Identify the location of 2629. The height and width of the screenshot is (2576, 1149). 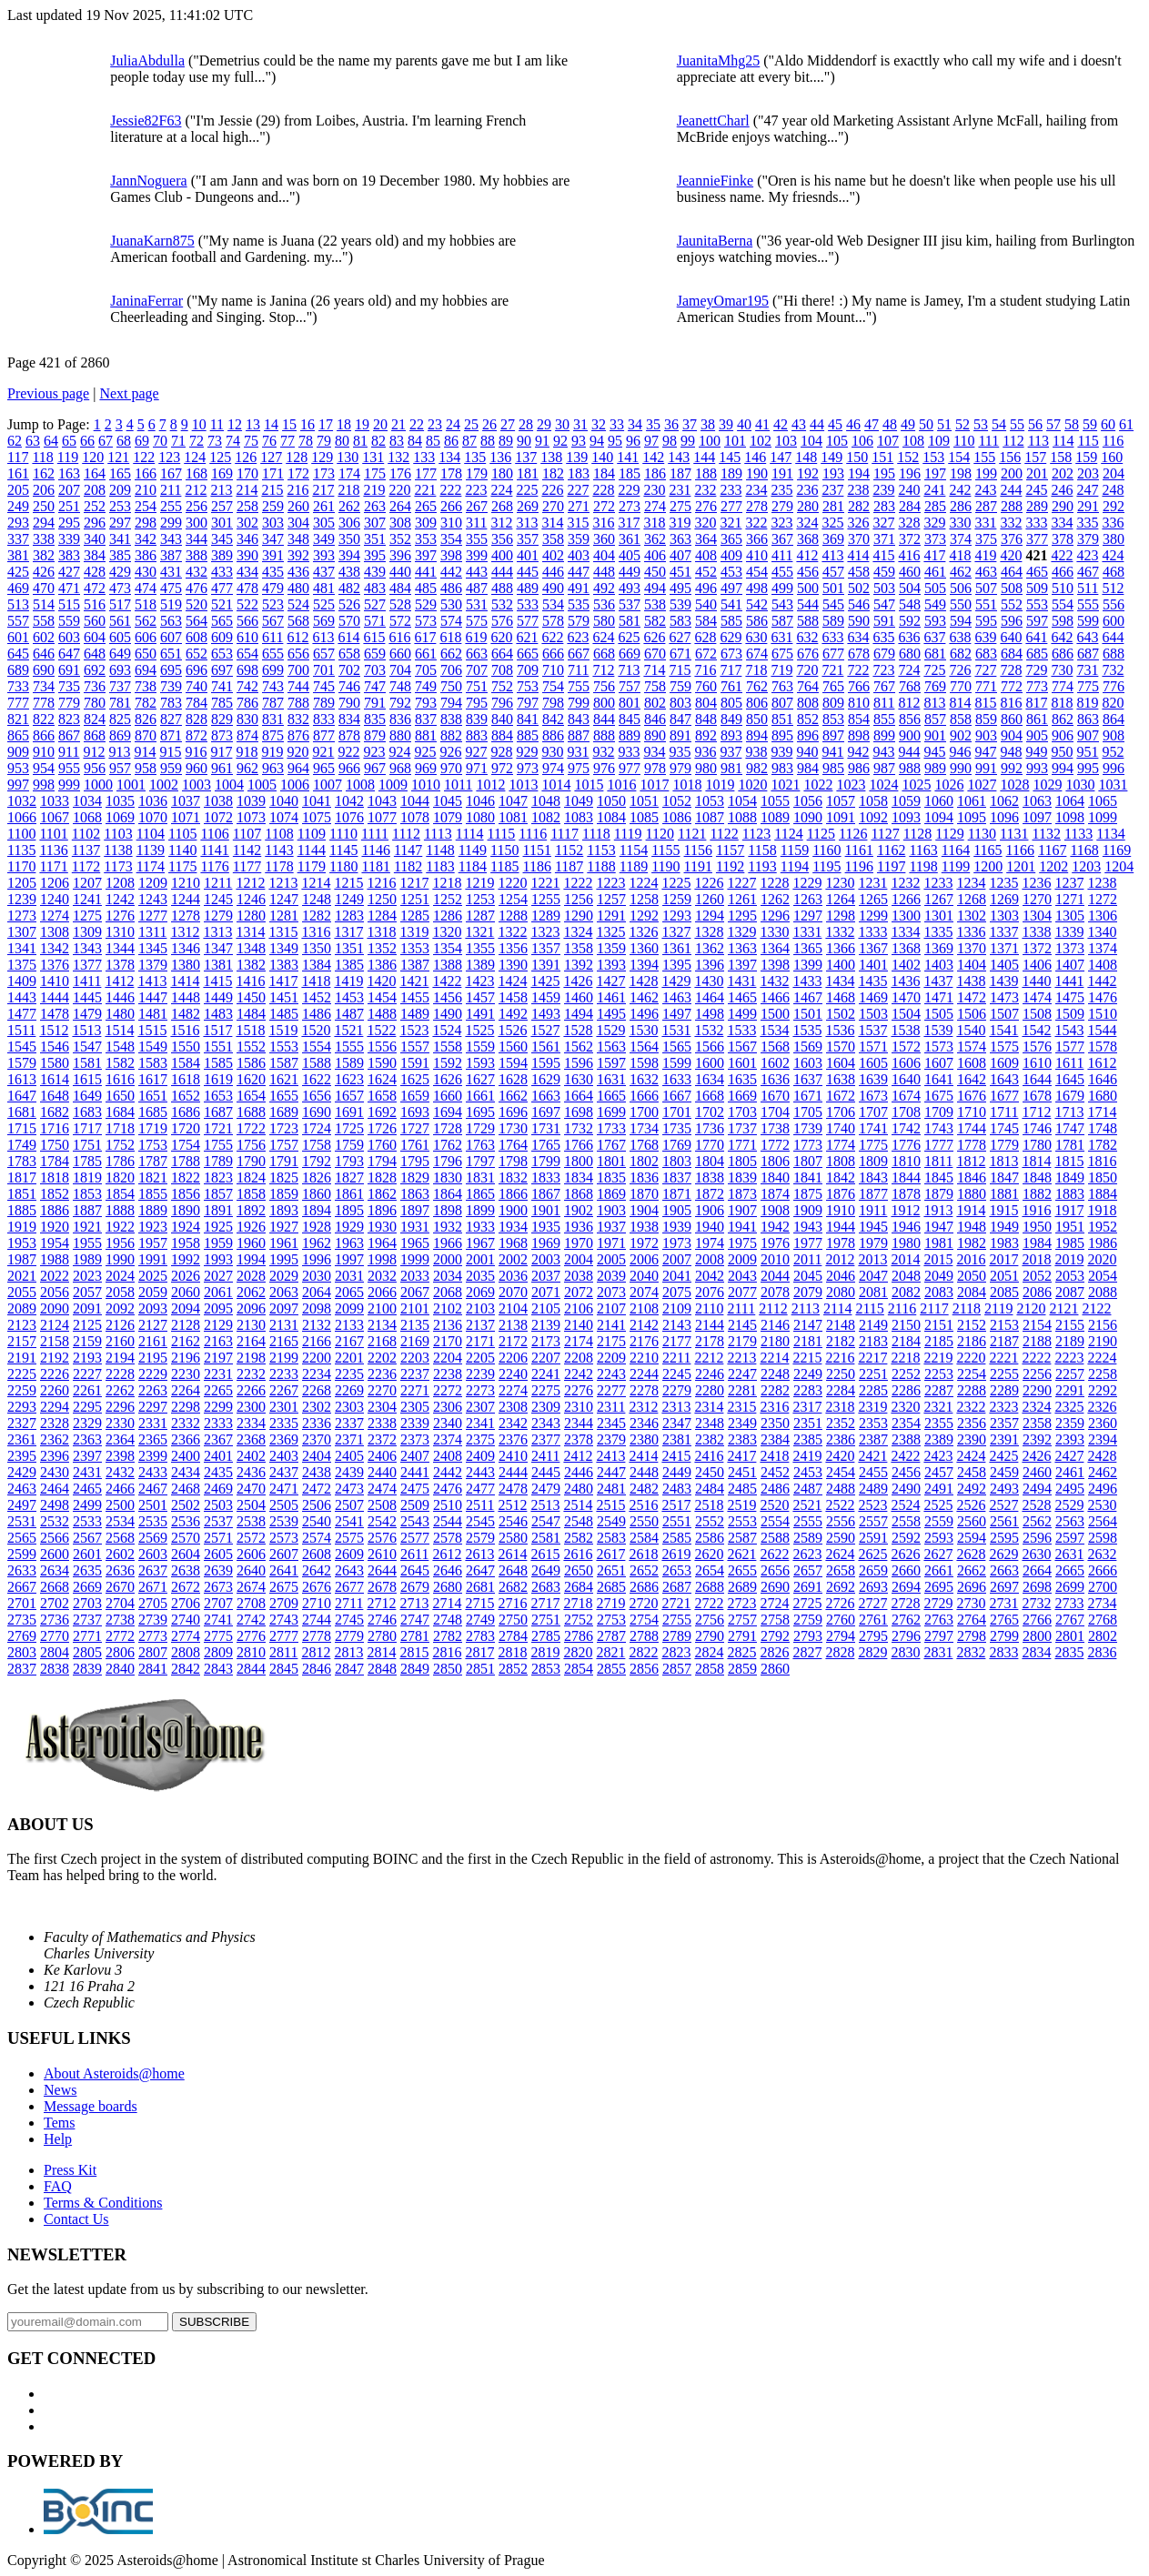
(1003, 1554).